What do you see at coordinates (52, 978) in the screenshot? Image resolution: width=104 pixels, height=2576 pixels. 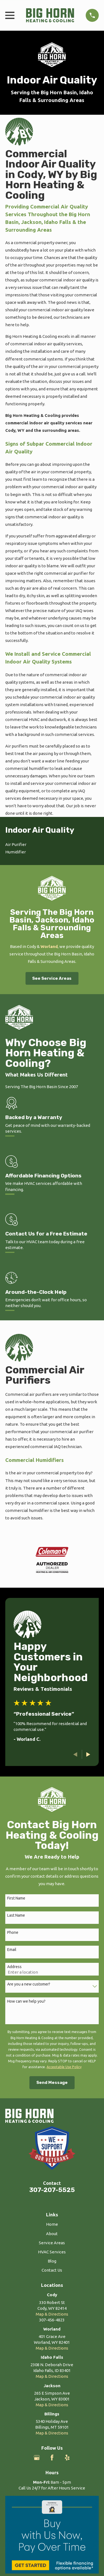 I see `See Service Areas` at bounding box center [52, 978].